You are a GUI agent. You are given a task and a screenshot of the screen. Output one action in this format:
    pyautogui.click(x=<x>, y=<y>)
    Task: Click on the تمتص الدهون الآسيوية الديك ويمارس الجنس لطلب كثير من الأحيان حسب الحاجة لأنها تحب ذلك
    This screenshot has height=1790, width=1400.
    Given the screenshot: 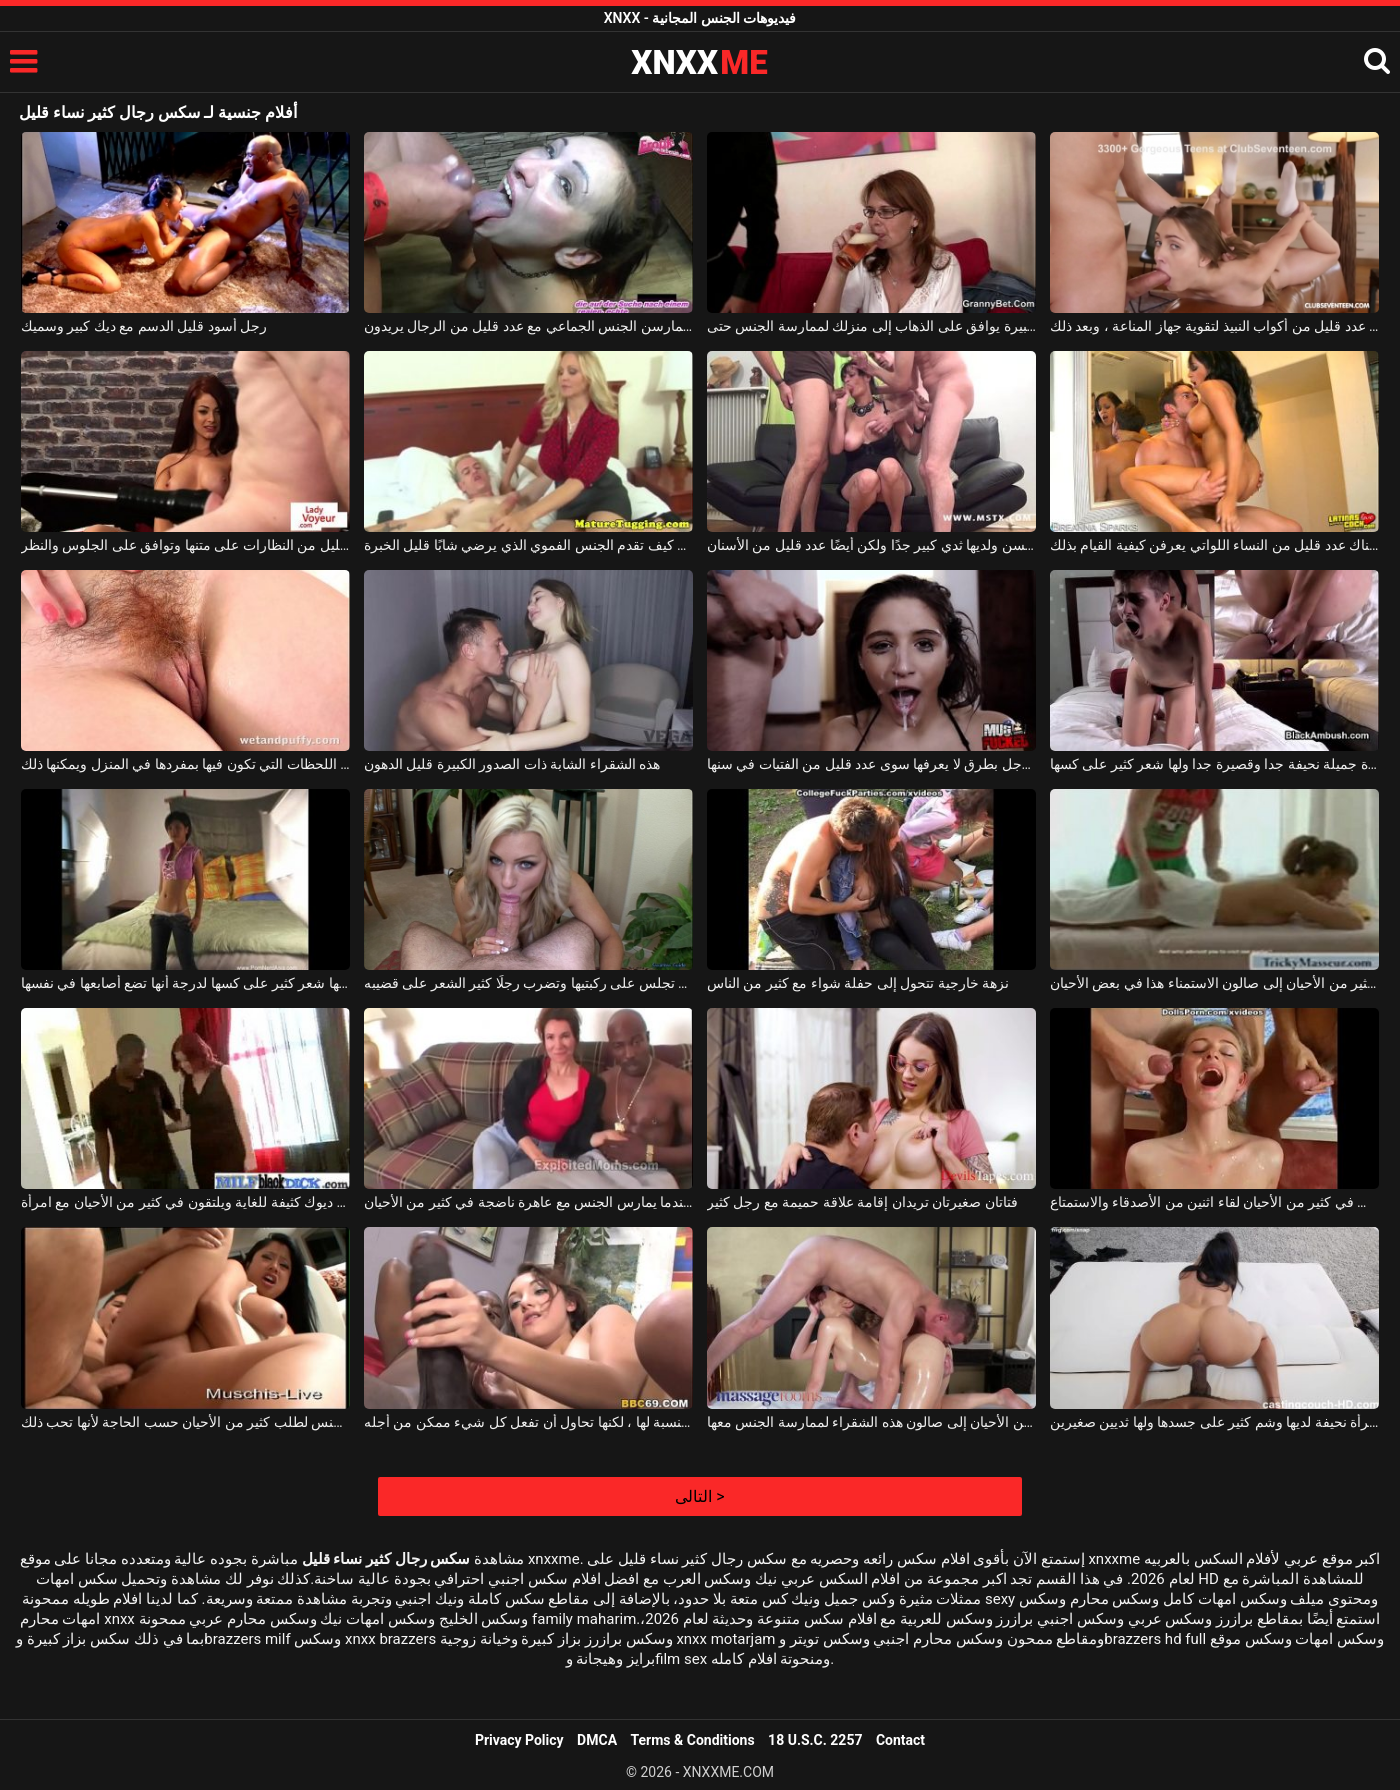 What is the action you would take?
    pyautogui.click(x=185, y=1422)
    